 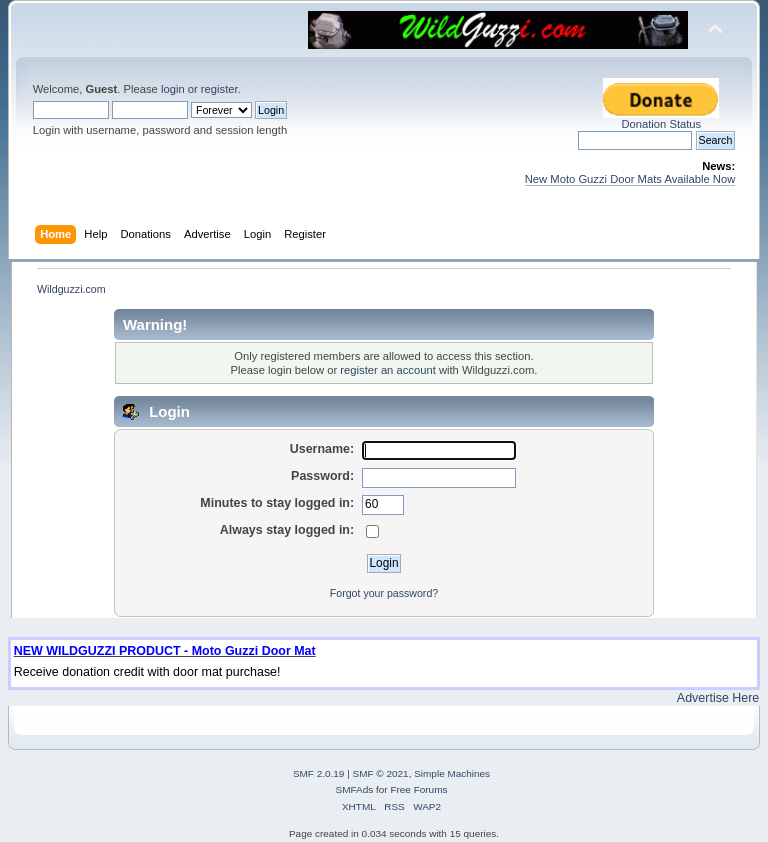 I want to click on New Moto Guzzi Door Mats Available Now, so click(x=630, y=179).